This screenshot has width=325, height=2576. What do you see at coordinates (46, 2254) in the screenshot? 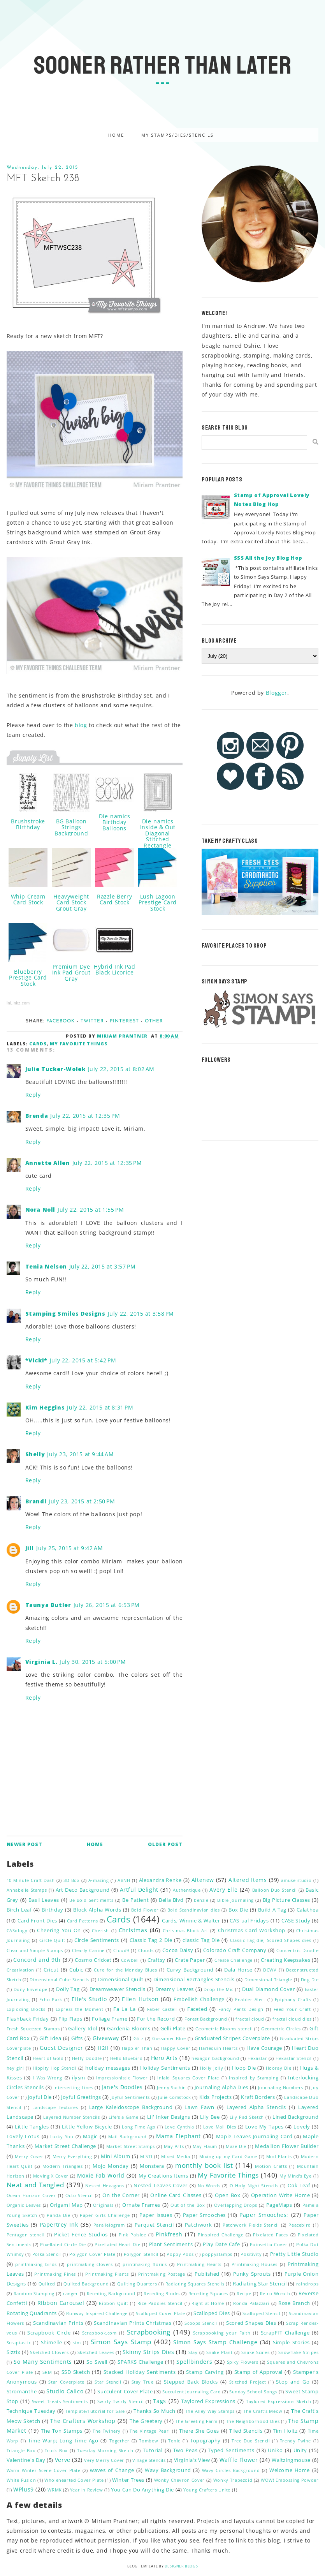
I see `Polka Stencil` at bounding box center [46, 2254].